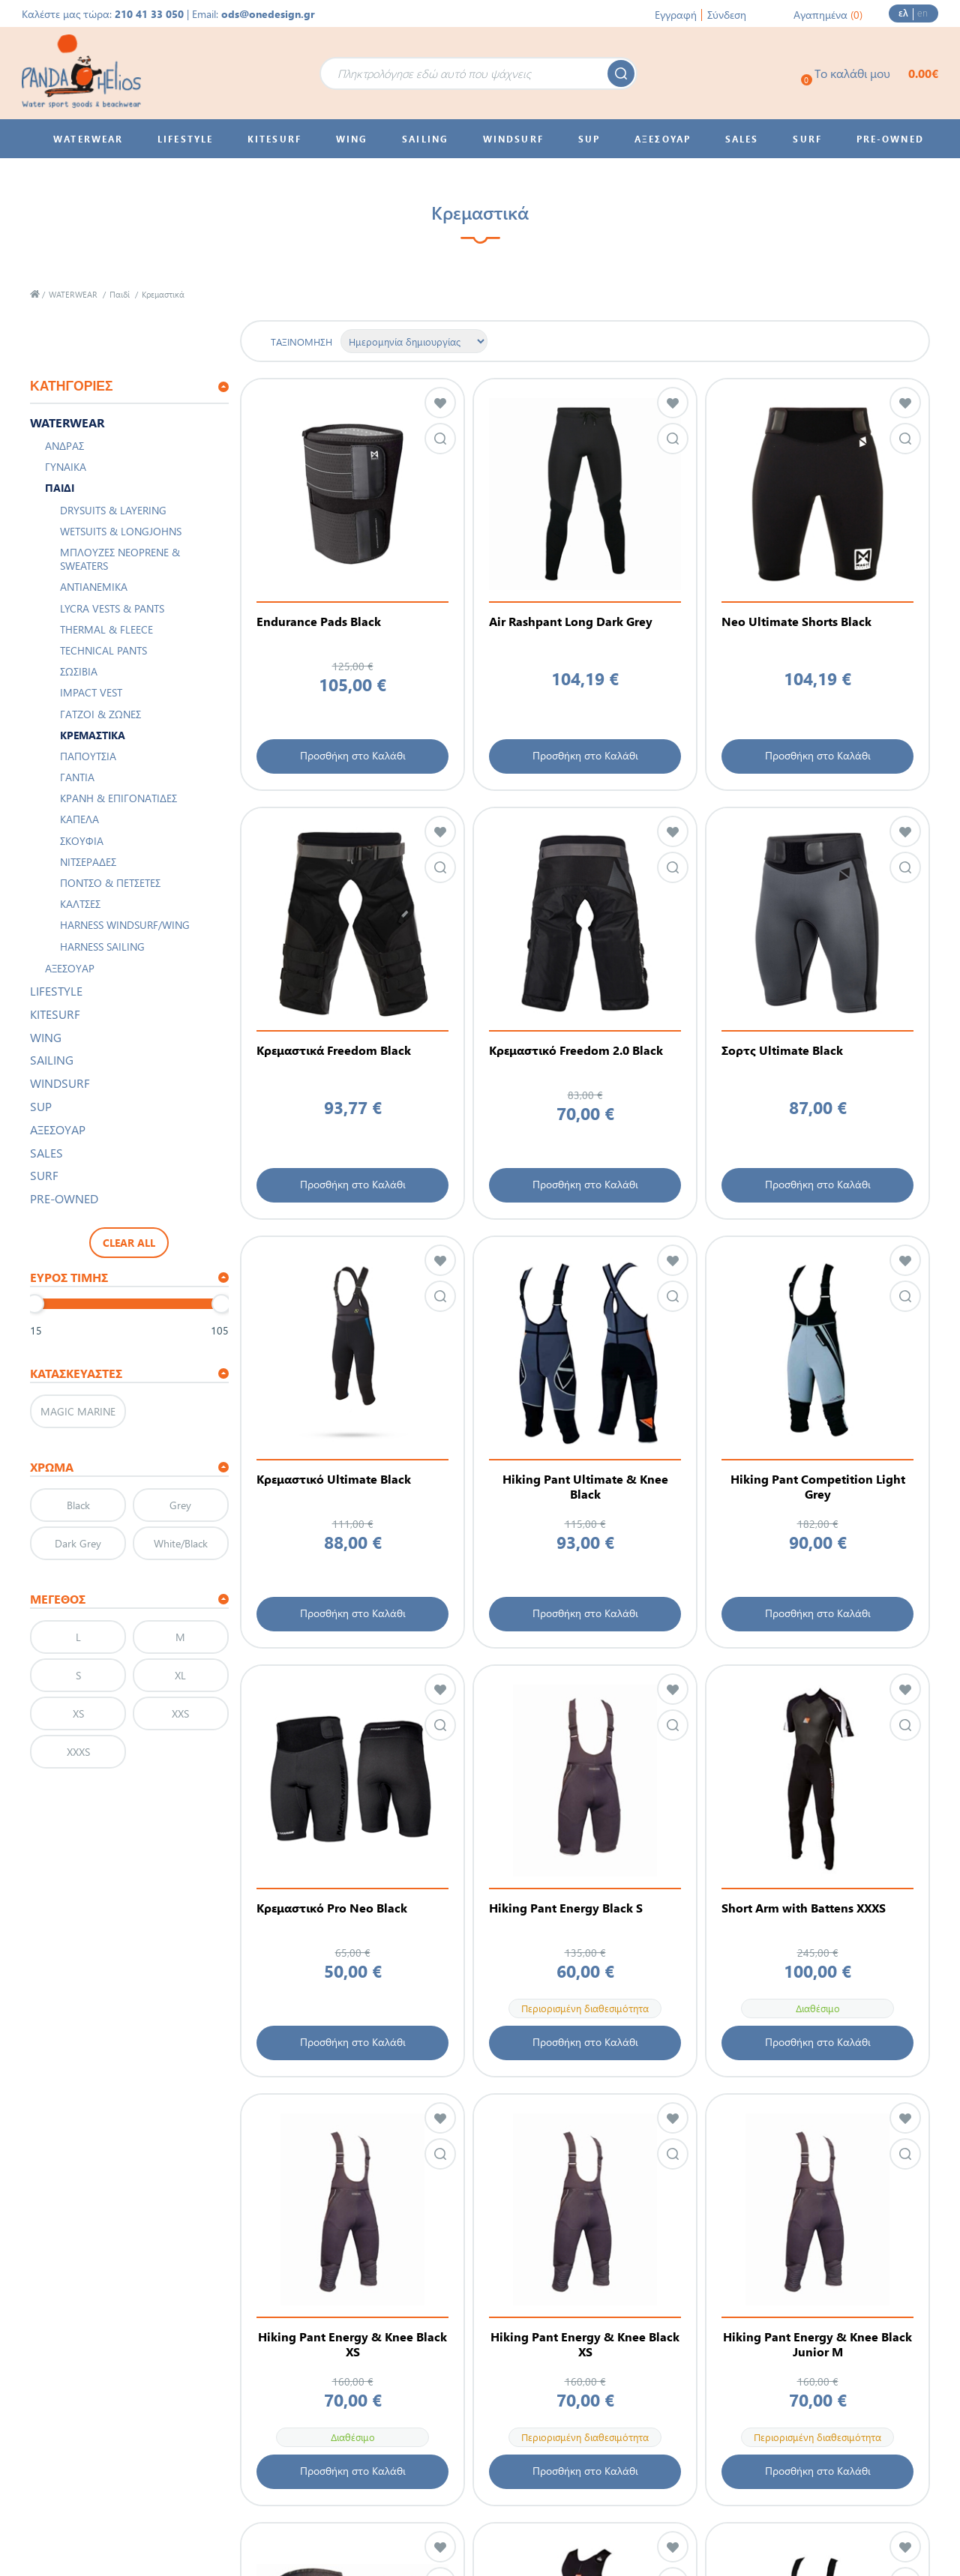 The height and width of the screenshot is (2576, 960). I want to click on Harness Sailing, so click(102, 946).